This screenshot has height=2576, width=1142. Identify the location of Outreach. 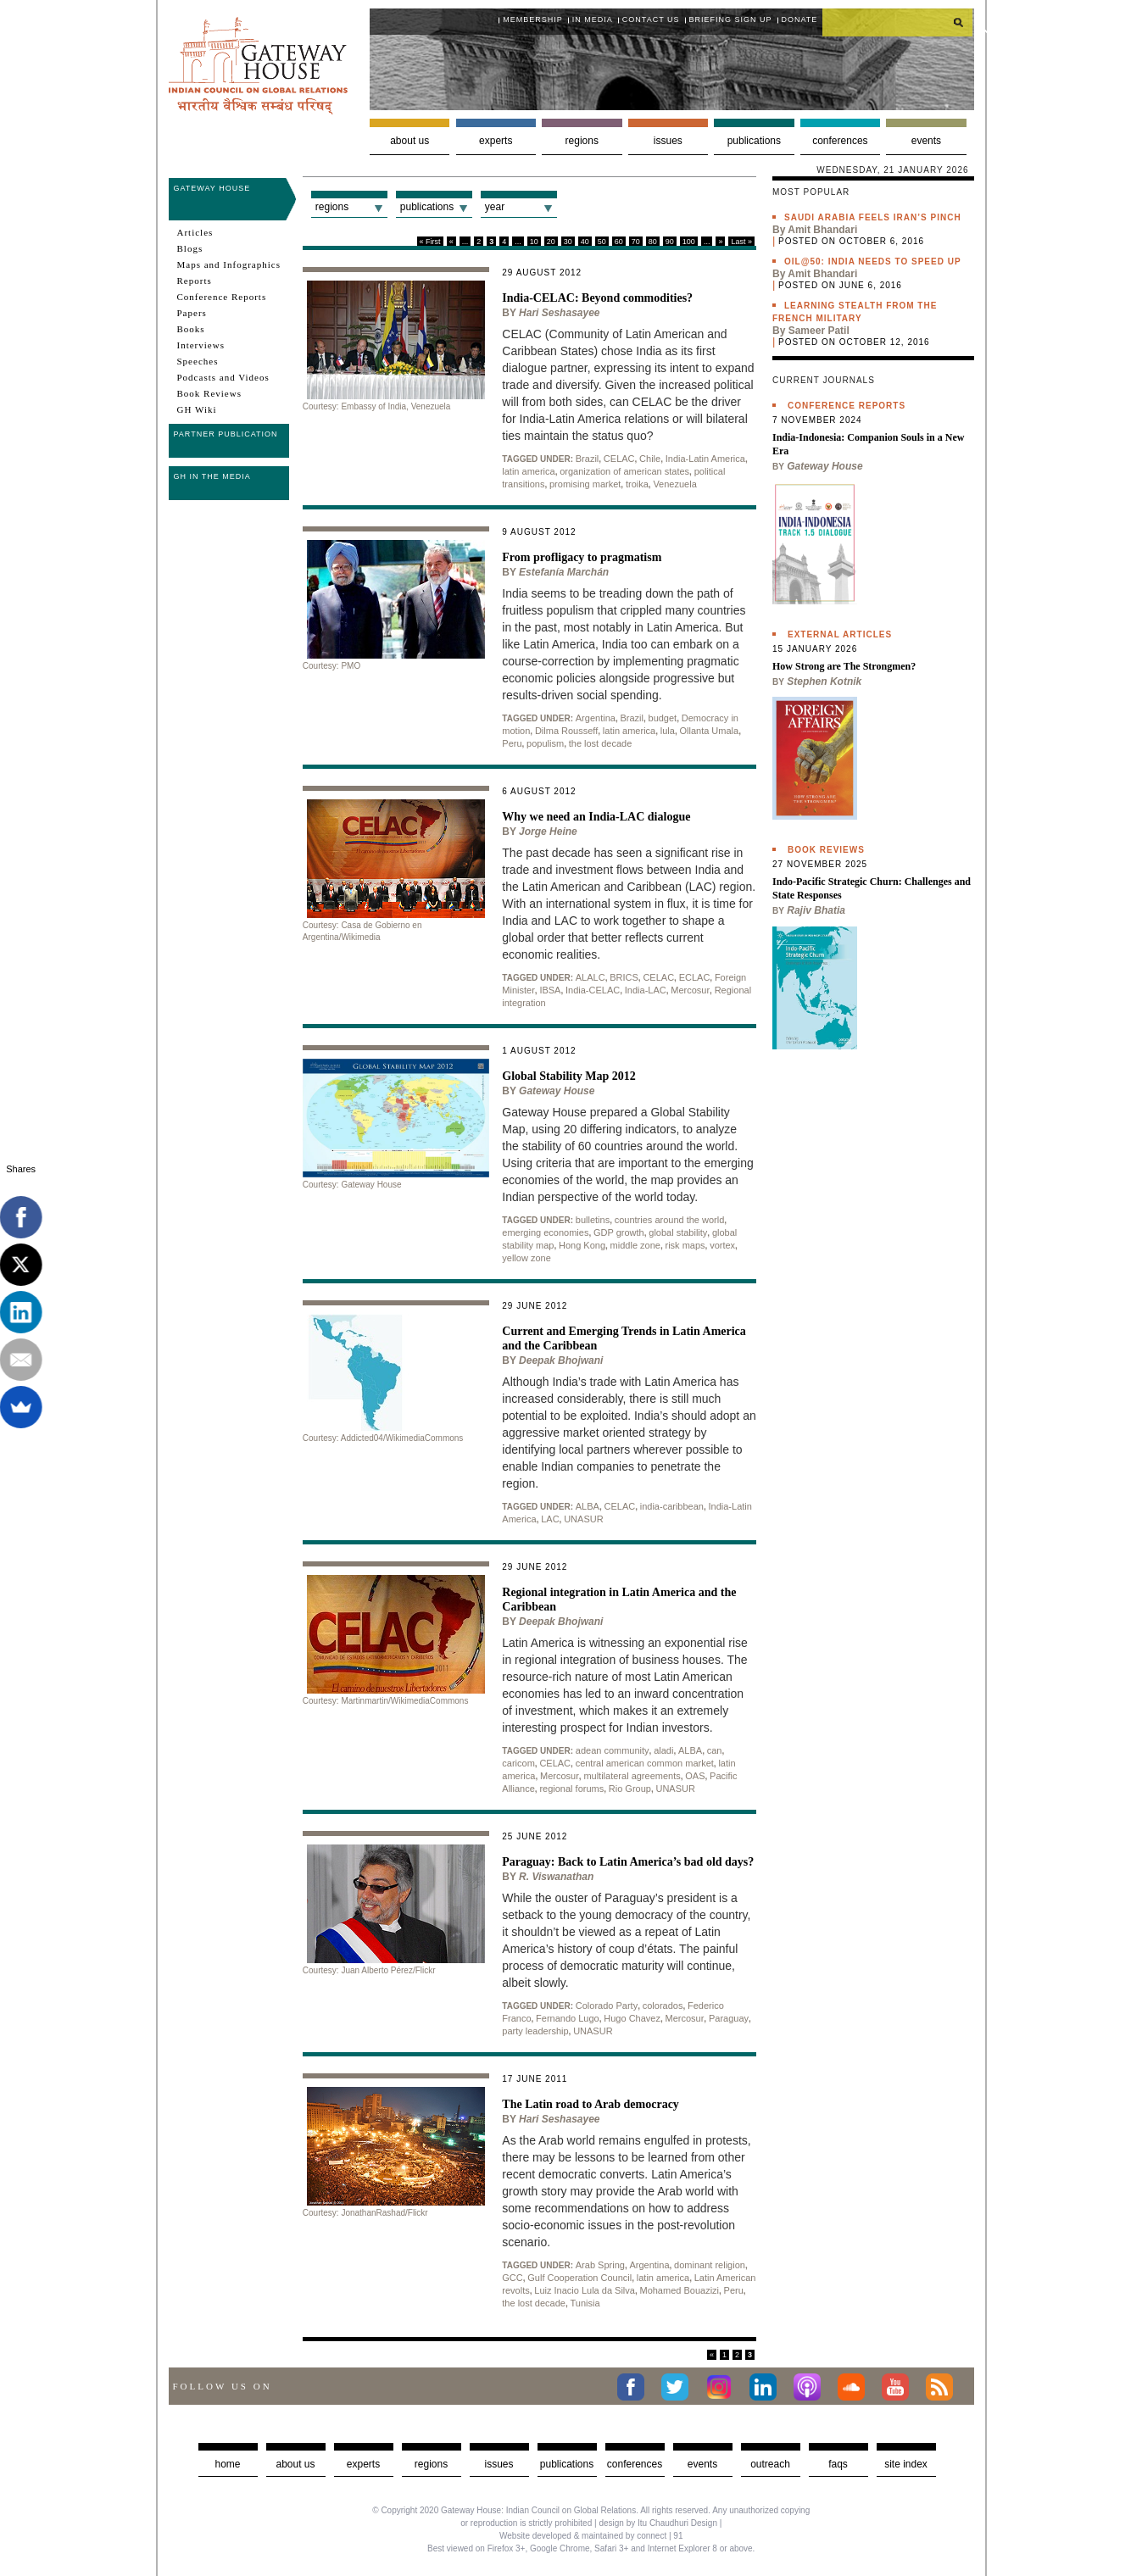
(770, 2464).